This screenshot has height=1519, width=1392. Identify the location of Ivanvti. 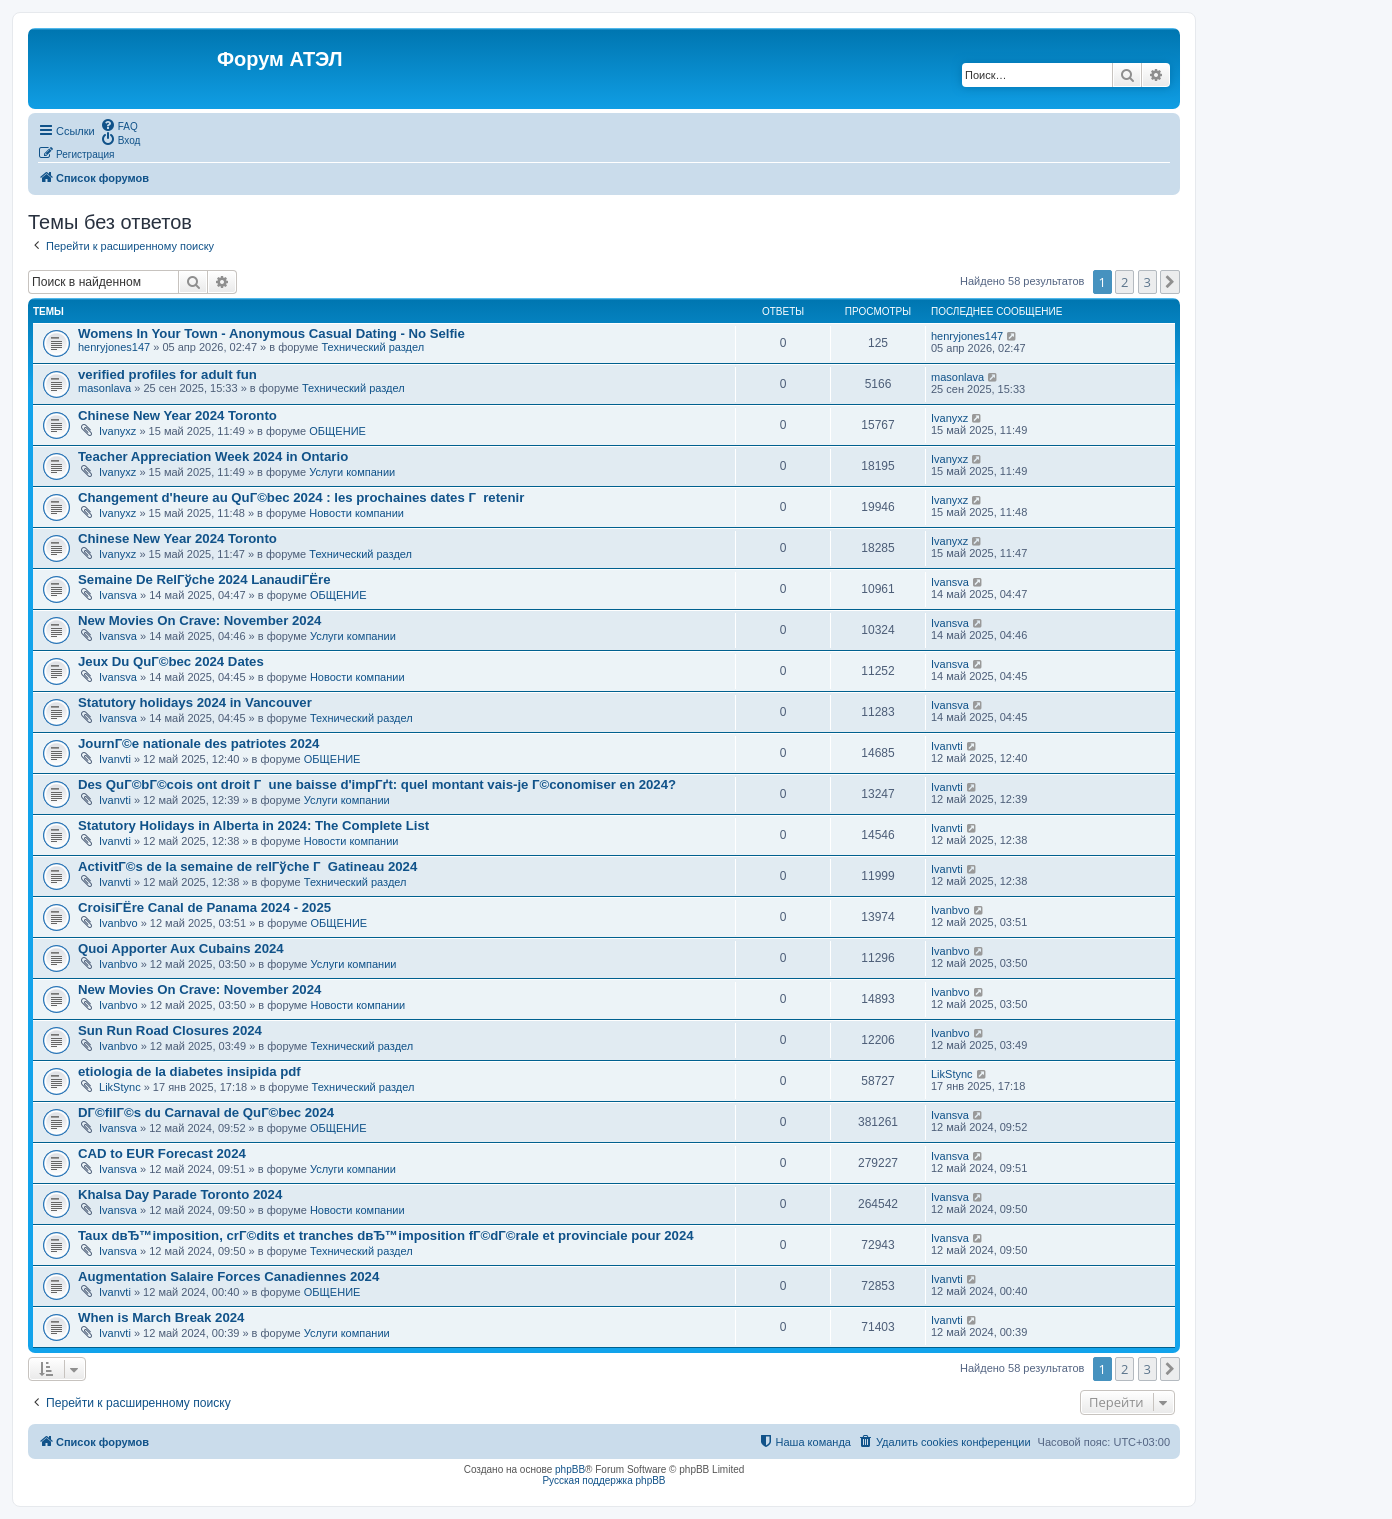
(115, 759).